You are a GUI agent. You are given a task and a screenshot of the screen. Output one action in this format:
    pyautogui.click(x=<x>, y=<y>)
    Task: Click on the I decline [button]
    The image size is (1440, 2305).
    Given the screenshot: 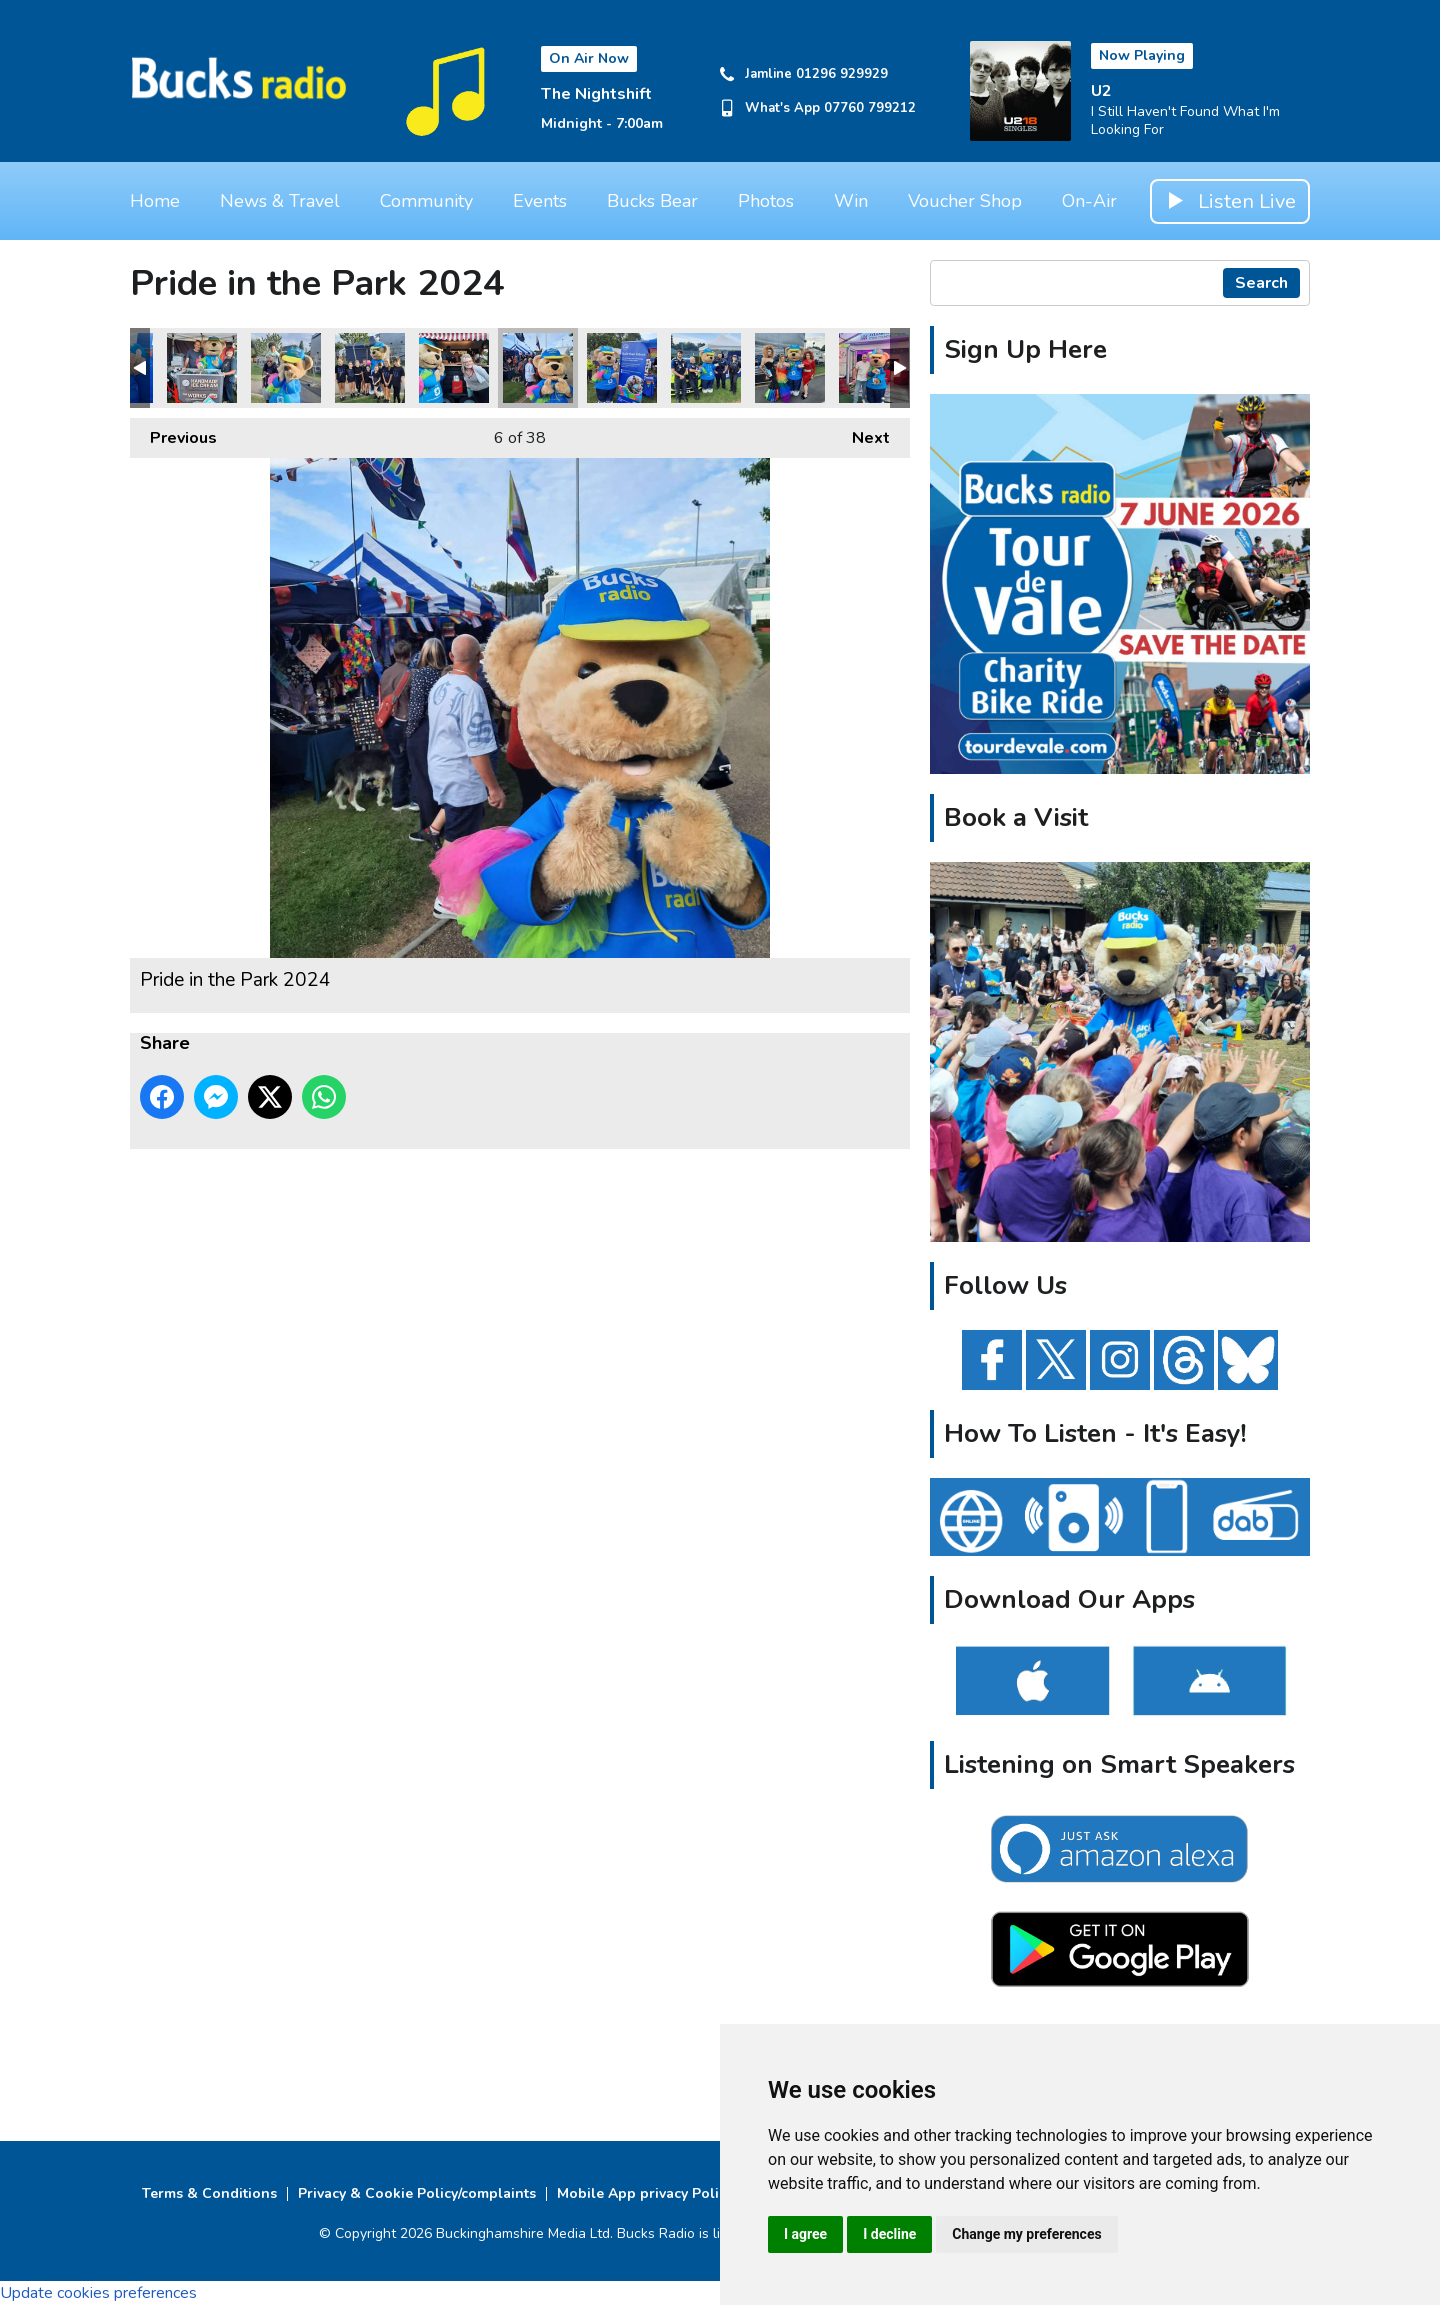 What is the action you would take?
    pyautogui.click(x=889, y=2234)
    